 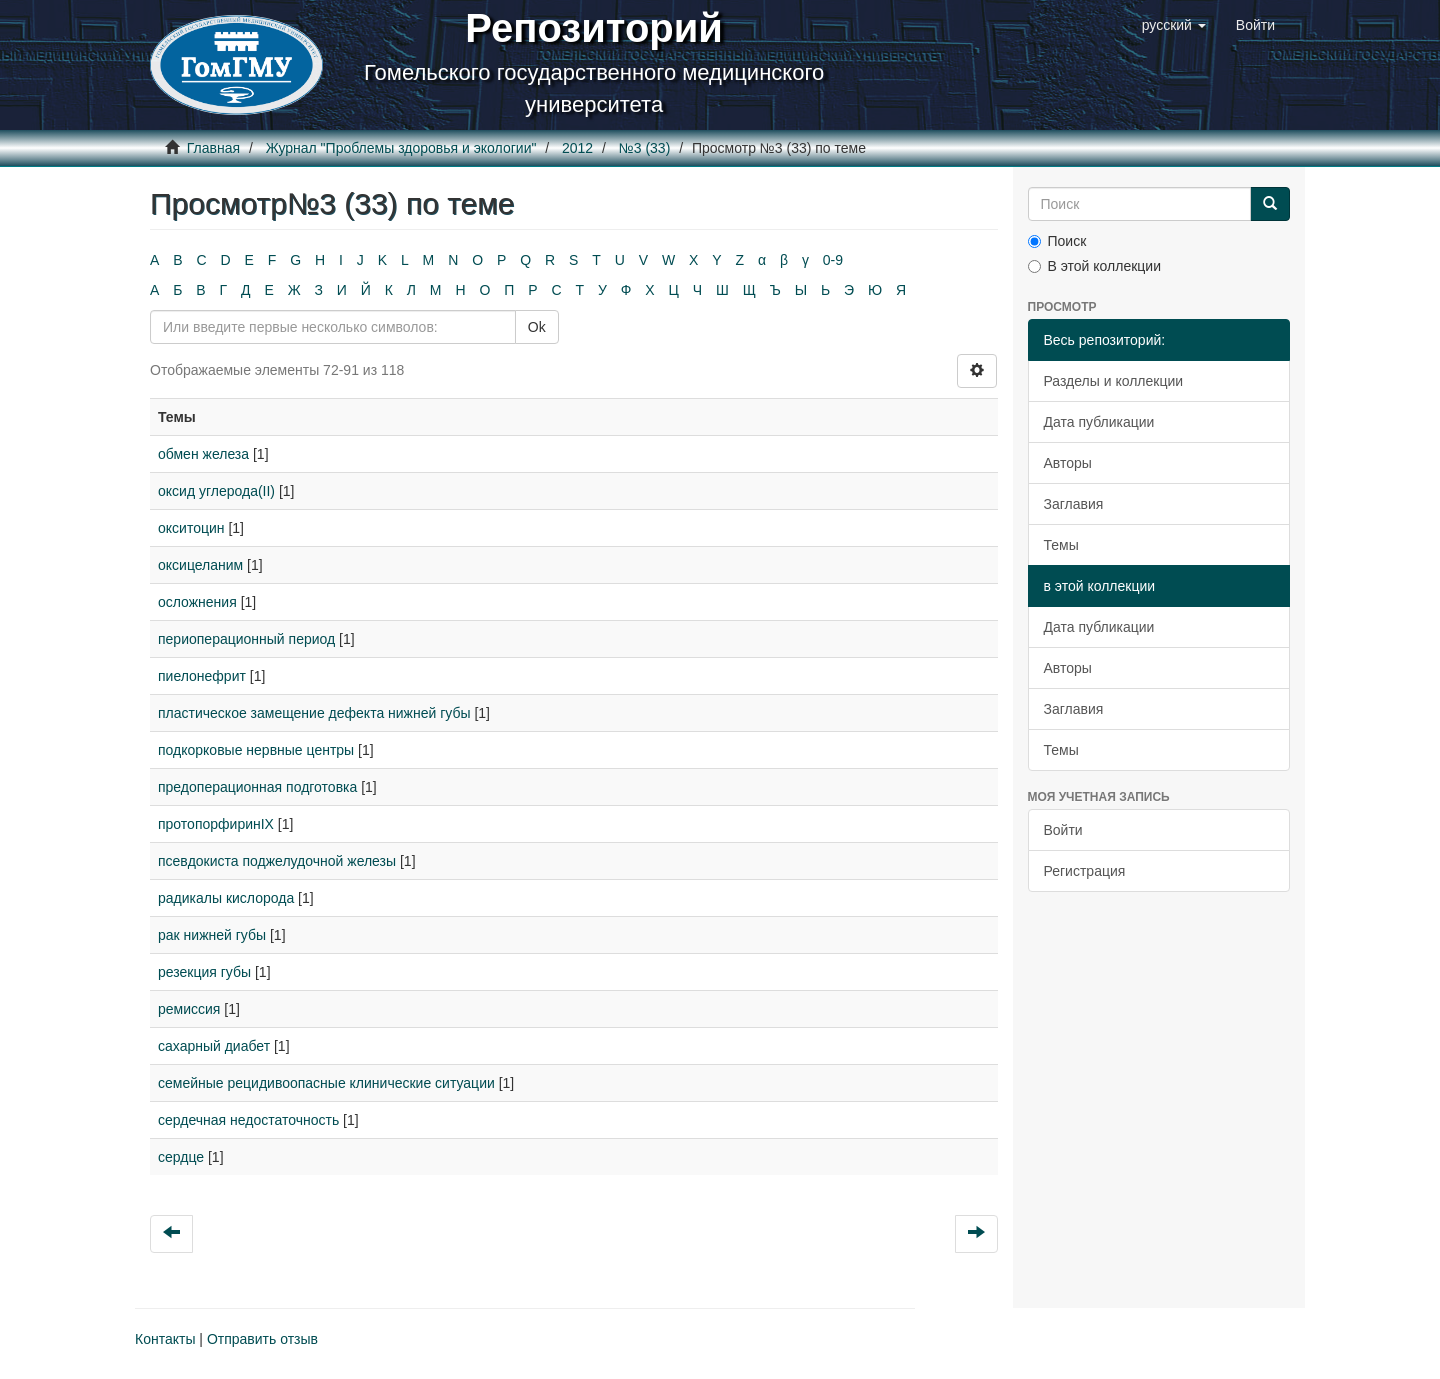 What do you see at coordinates (314, 713) in the screenshot?
I see `пластическое замещение дефекта нижней губы` at bounding box center [314, 713].